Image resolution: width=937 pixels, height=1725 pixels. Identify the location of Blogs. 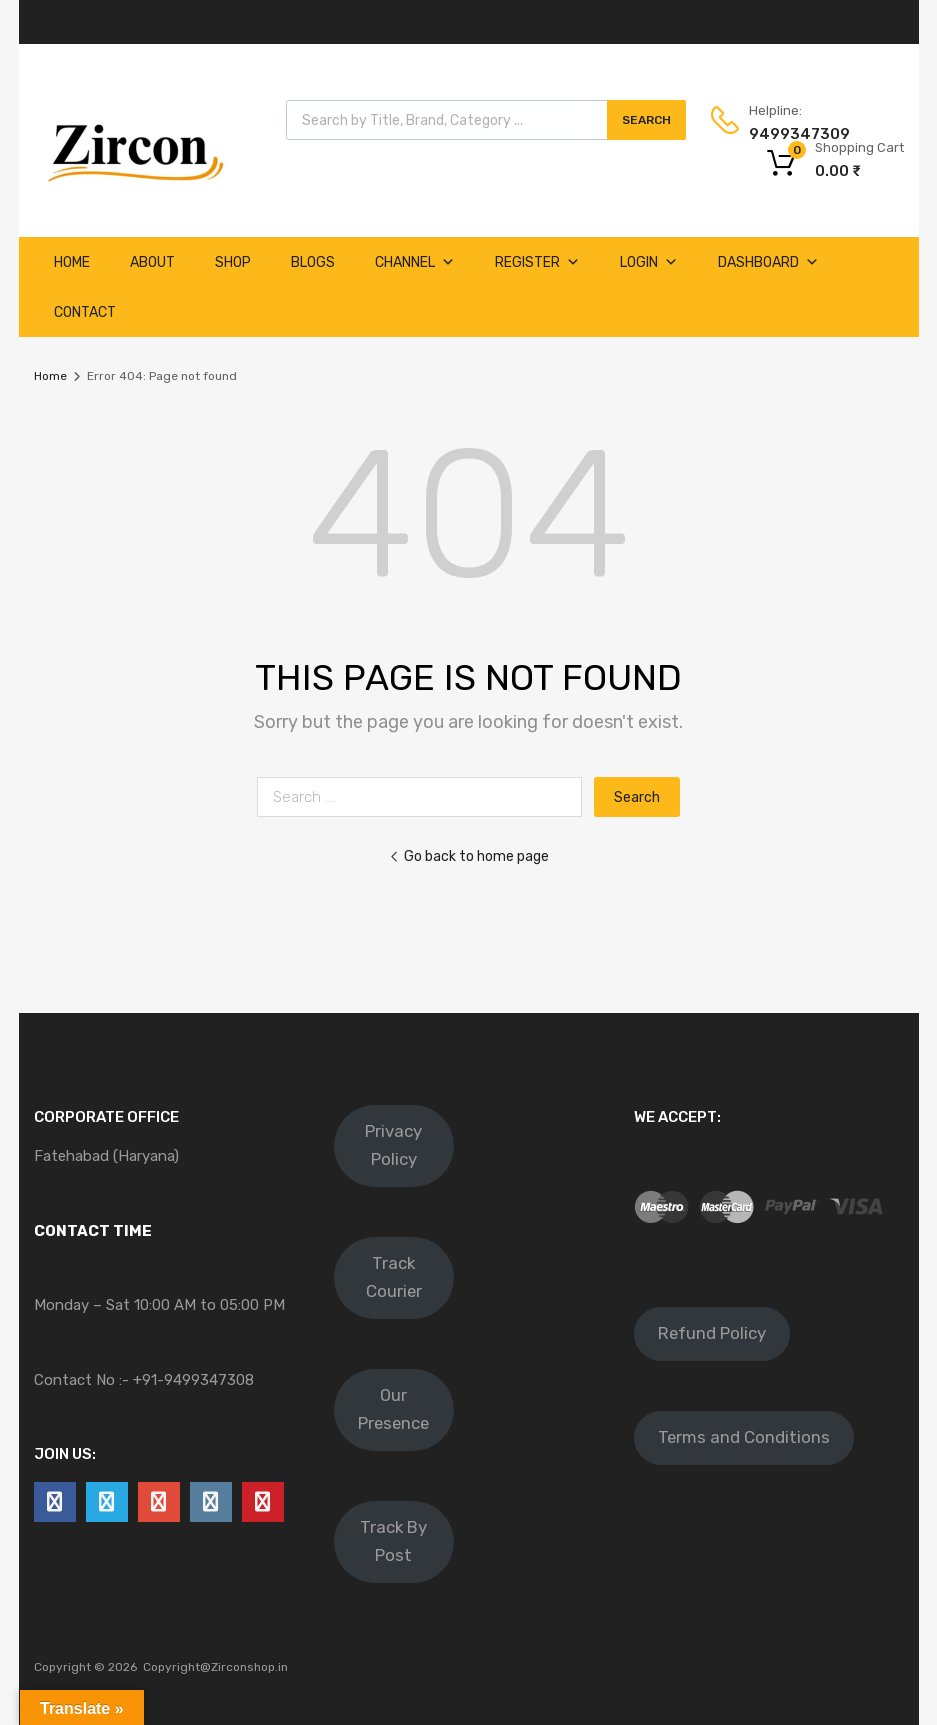
(313, 262).